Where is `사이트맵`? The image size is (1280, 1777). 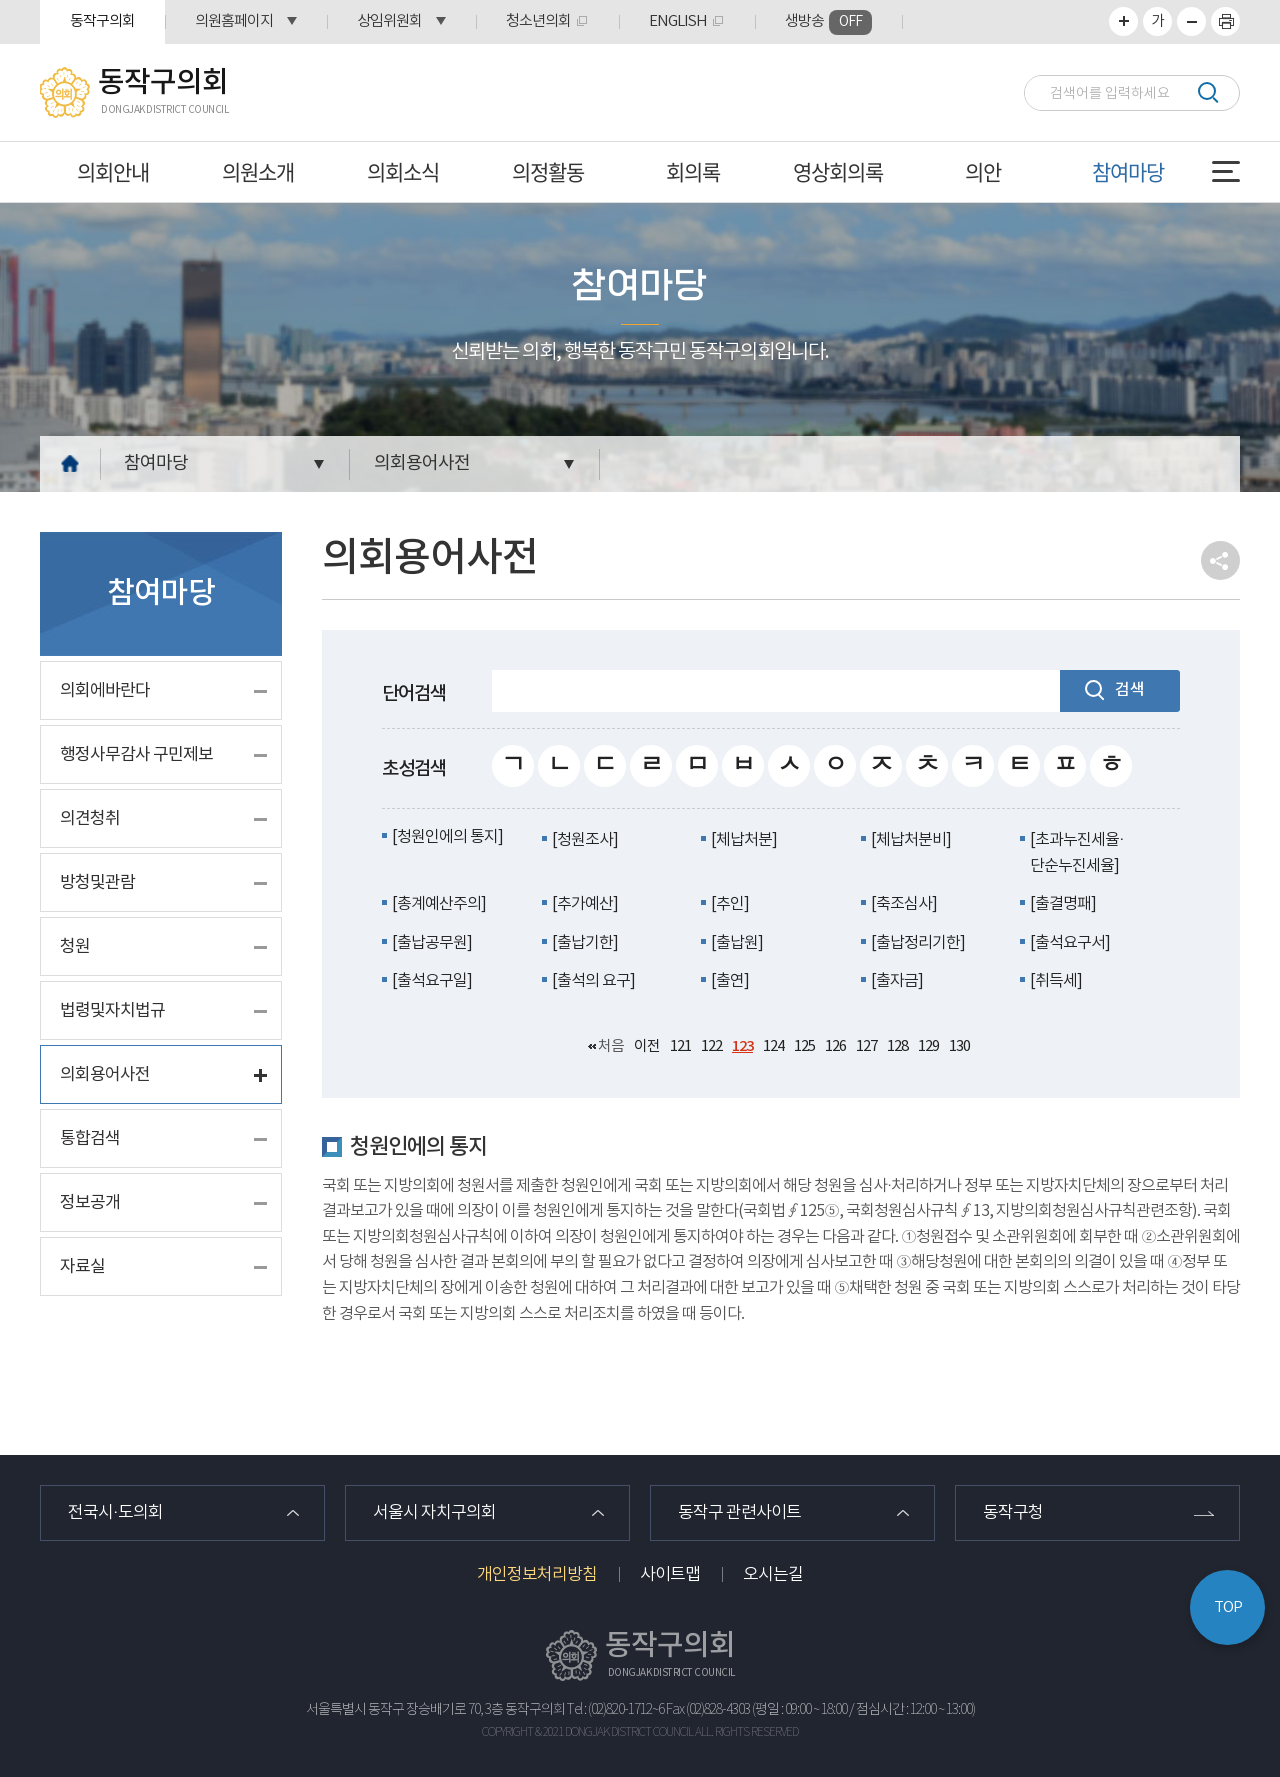 사이트맵 is located at coordinates (670, 1575).